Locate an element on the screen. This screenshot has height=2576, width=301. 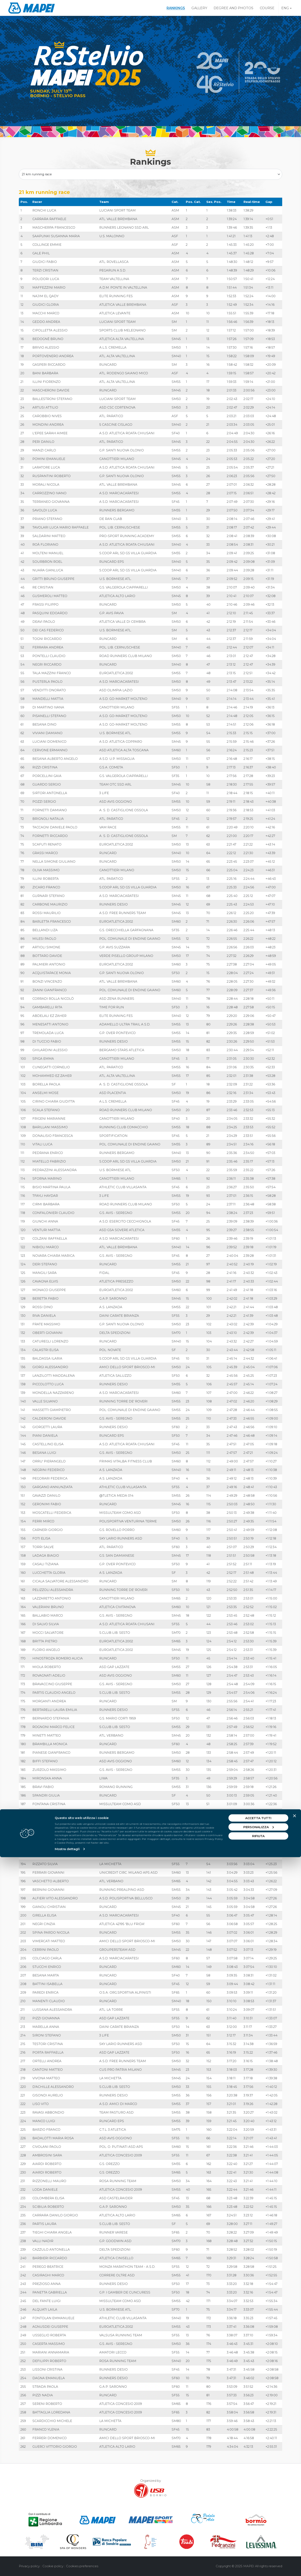
ENG is located at coordinates (286, 8).